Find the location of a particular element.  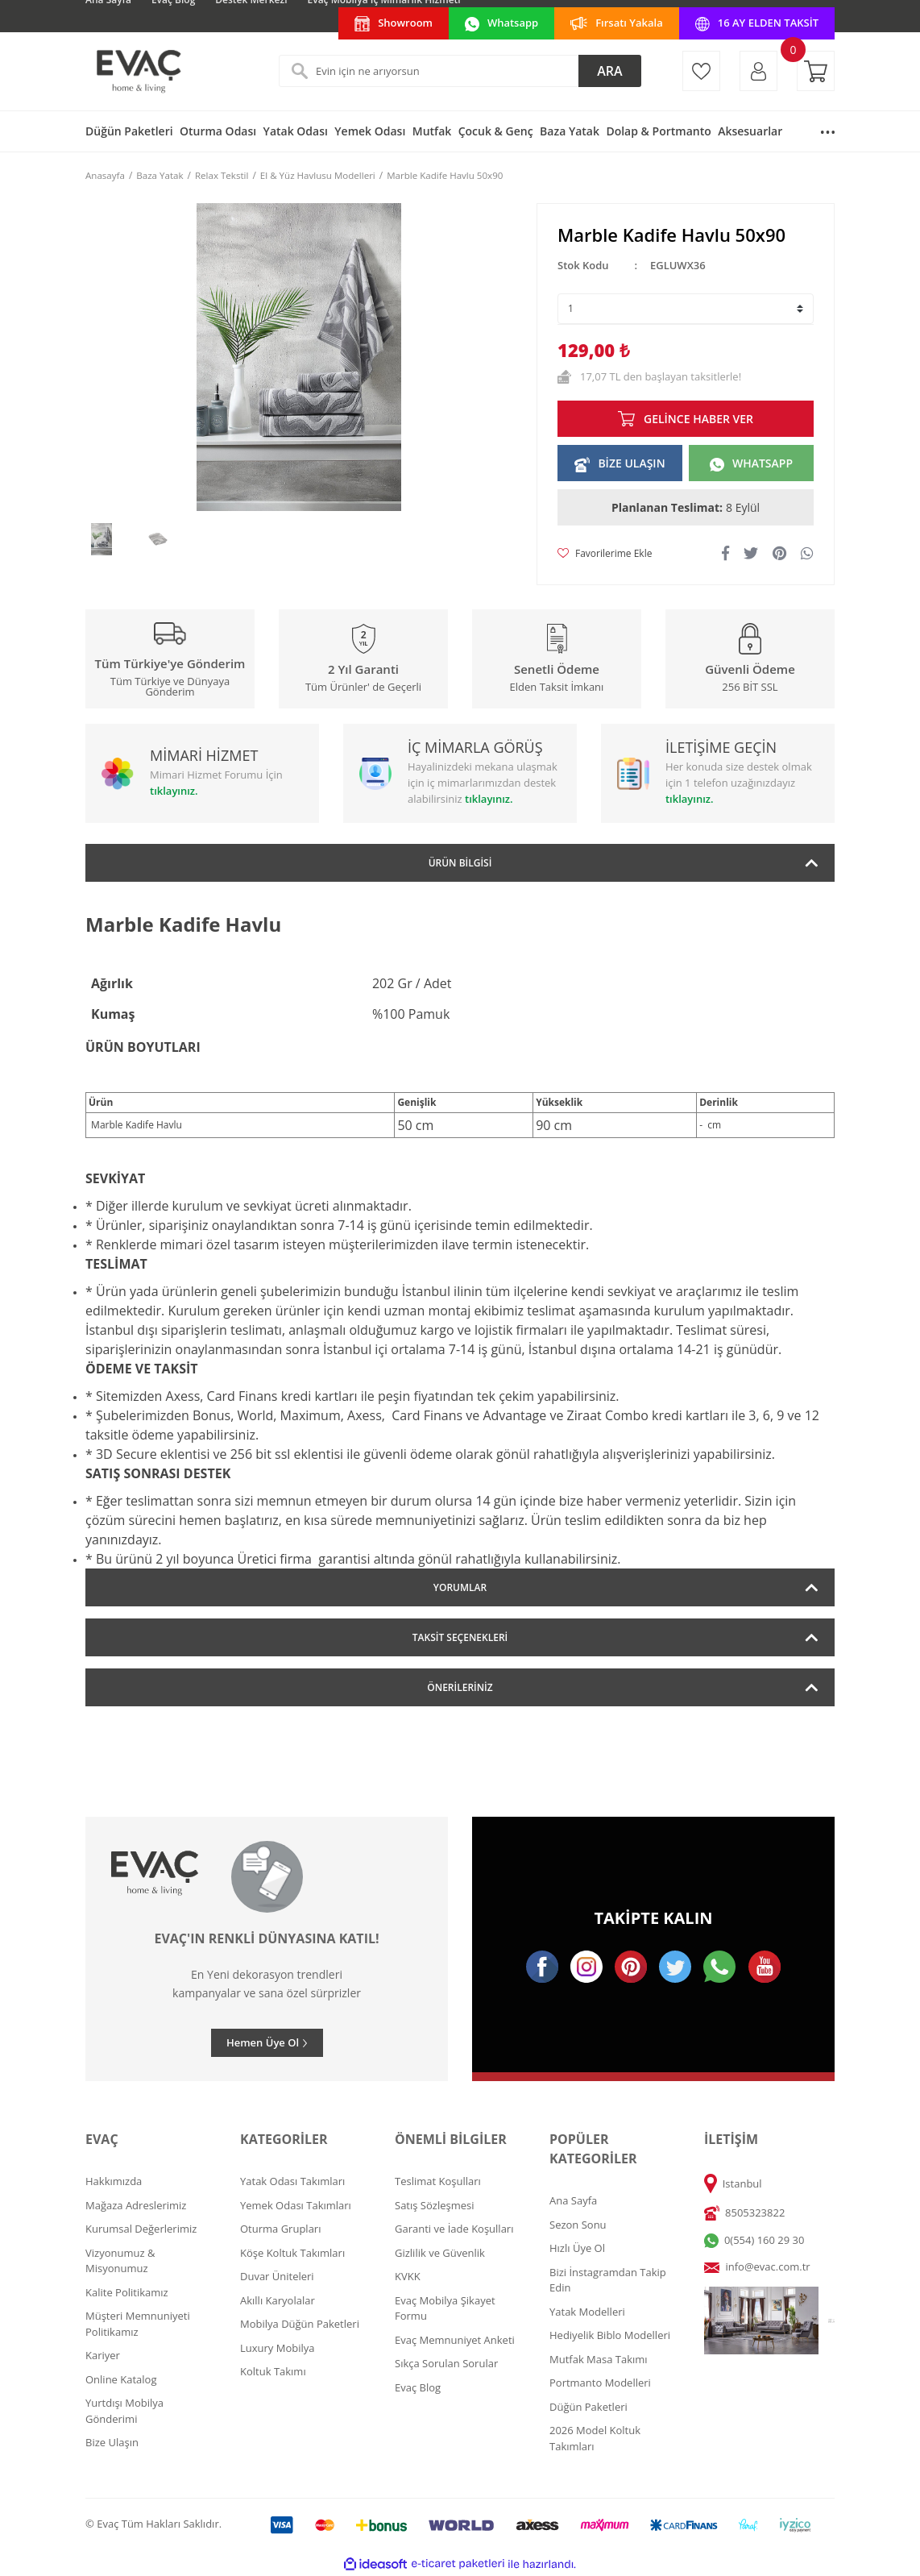

[Logo] is located at coordinates (137, 71).